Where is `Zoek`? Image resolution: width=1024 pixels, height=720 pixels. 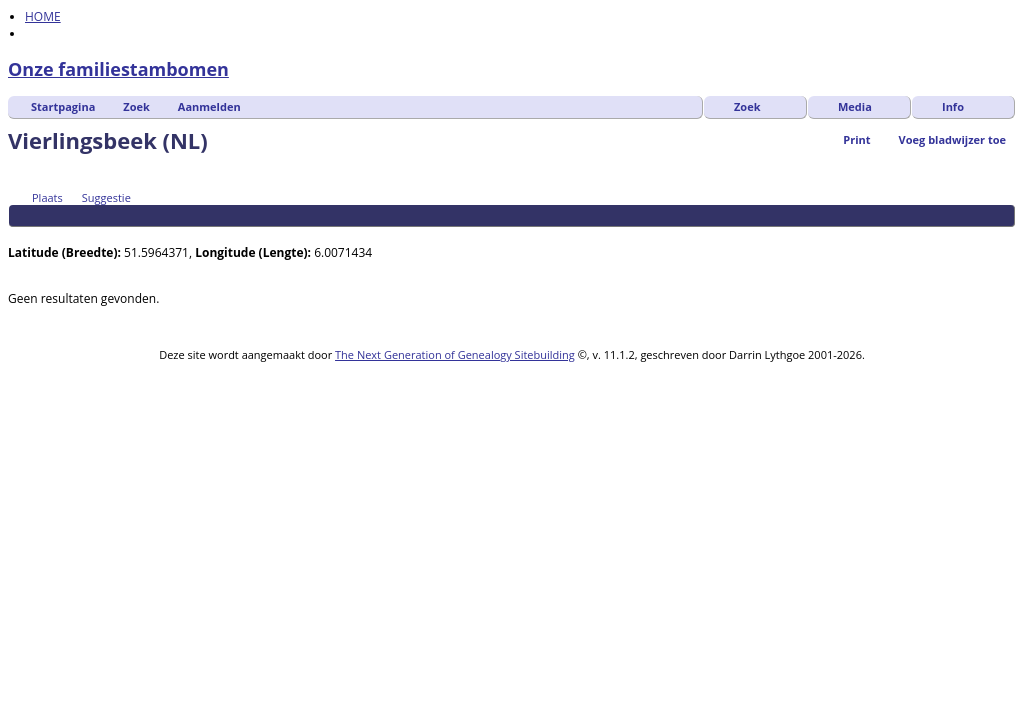 Zoek is located at coordinates (136, 106).